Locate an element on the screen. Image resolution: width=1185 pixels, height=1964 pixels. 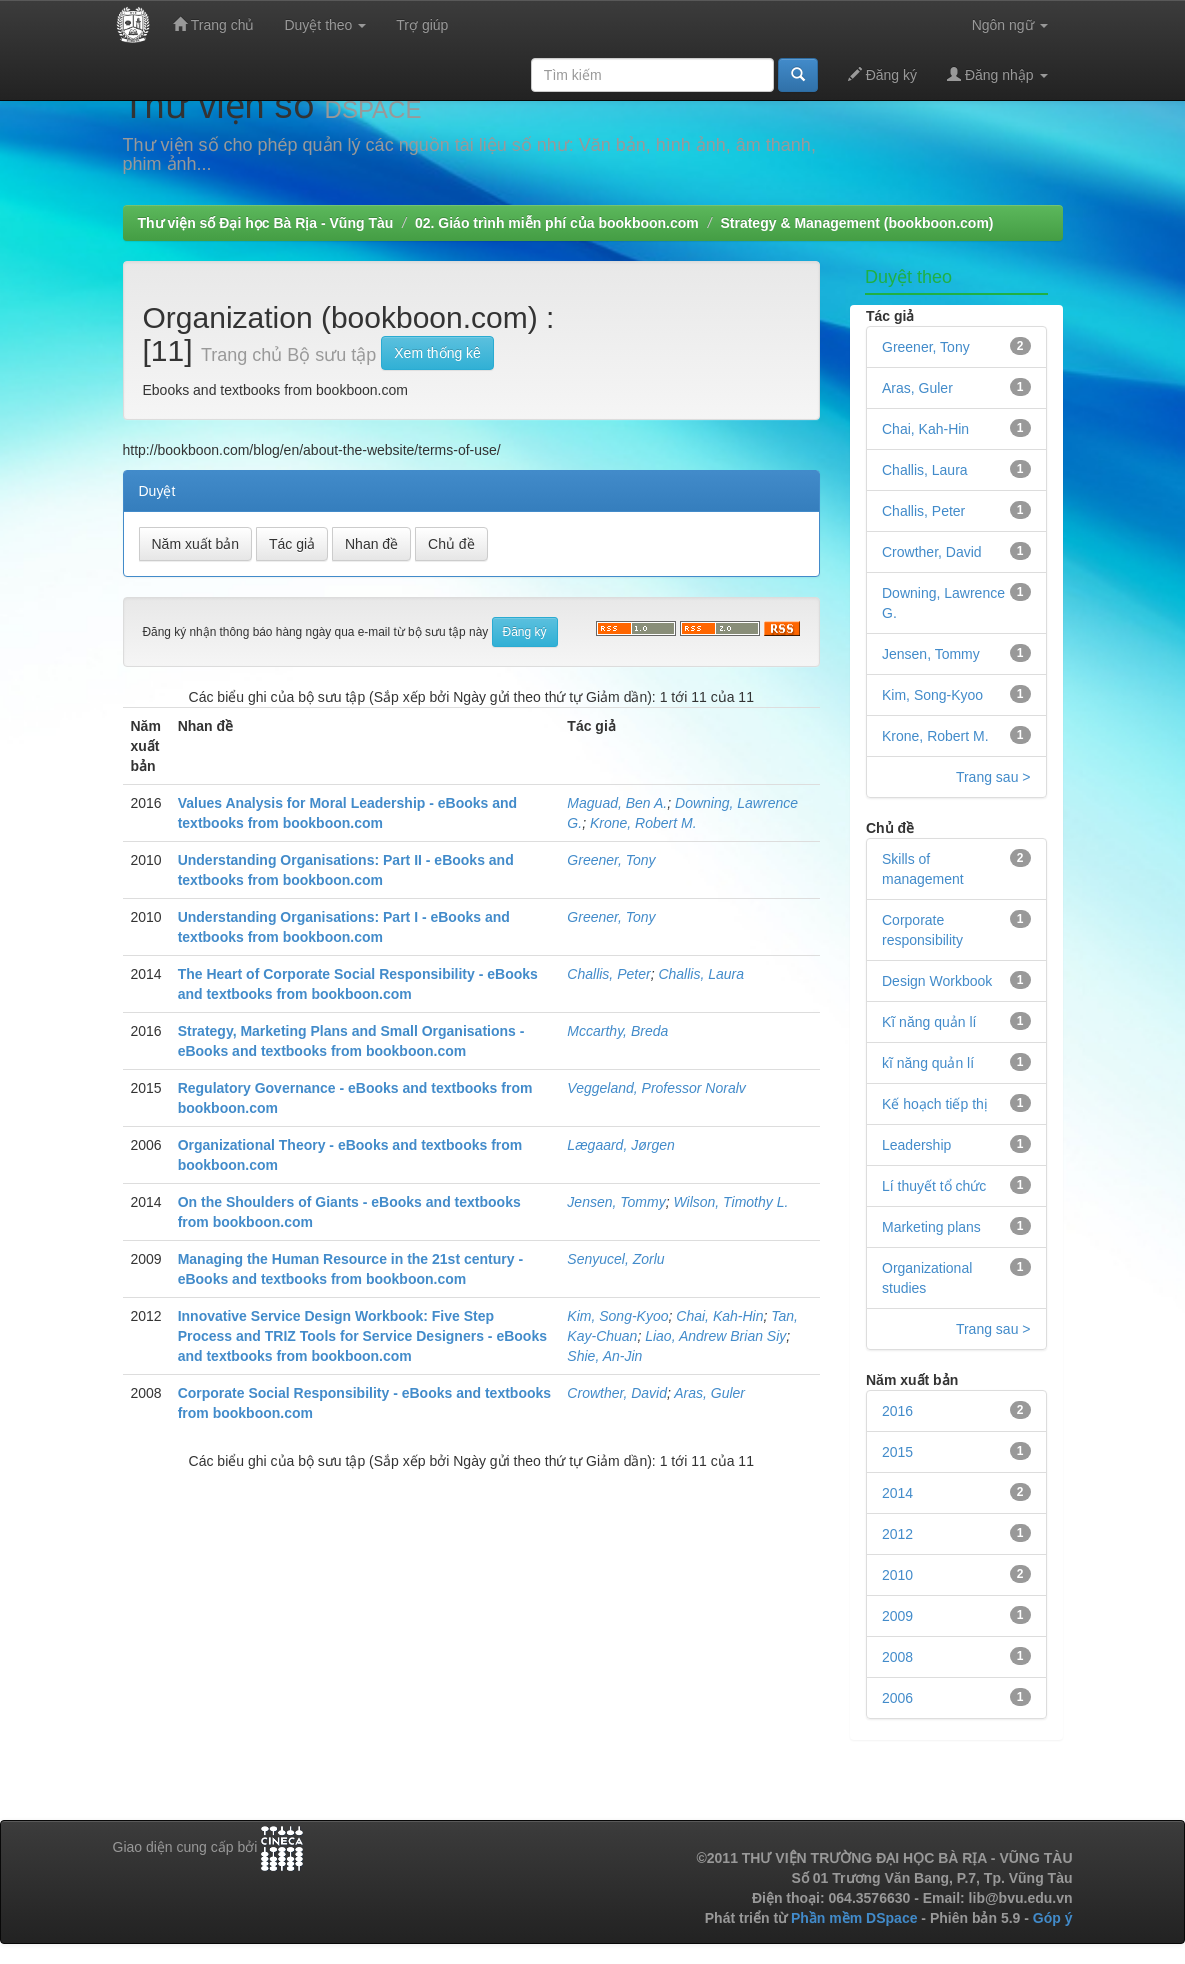
Jensen, Tommy is located at coordinates (616, 1202).